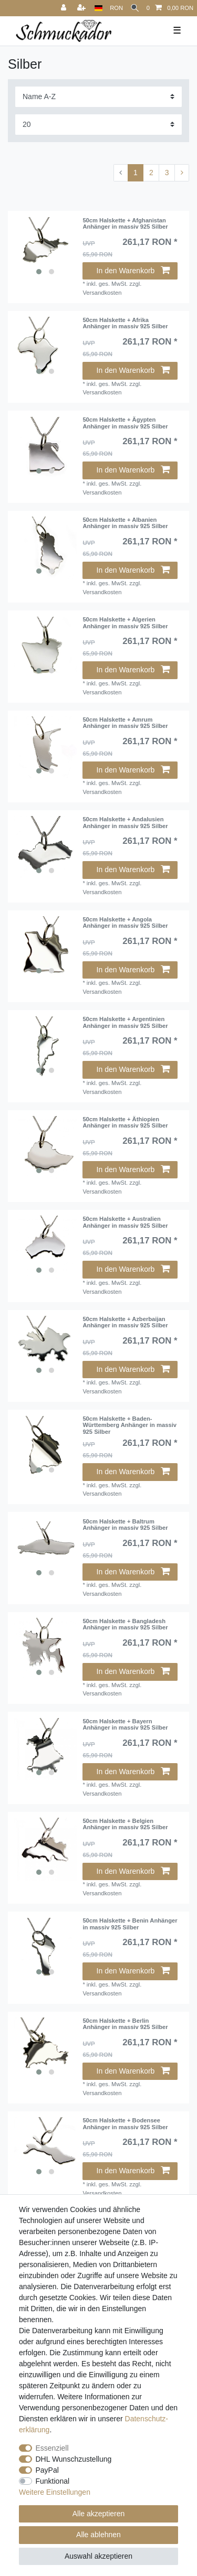  What do you see at coordinates (129, 1923) in the screenshot?
I see `50cm Halskette + Benin Anhänger in massiv 925 Silber` at bounding box center [129, 1923].